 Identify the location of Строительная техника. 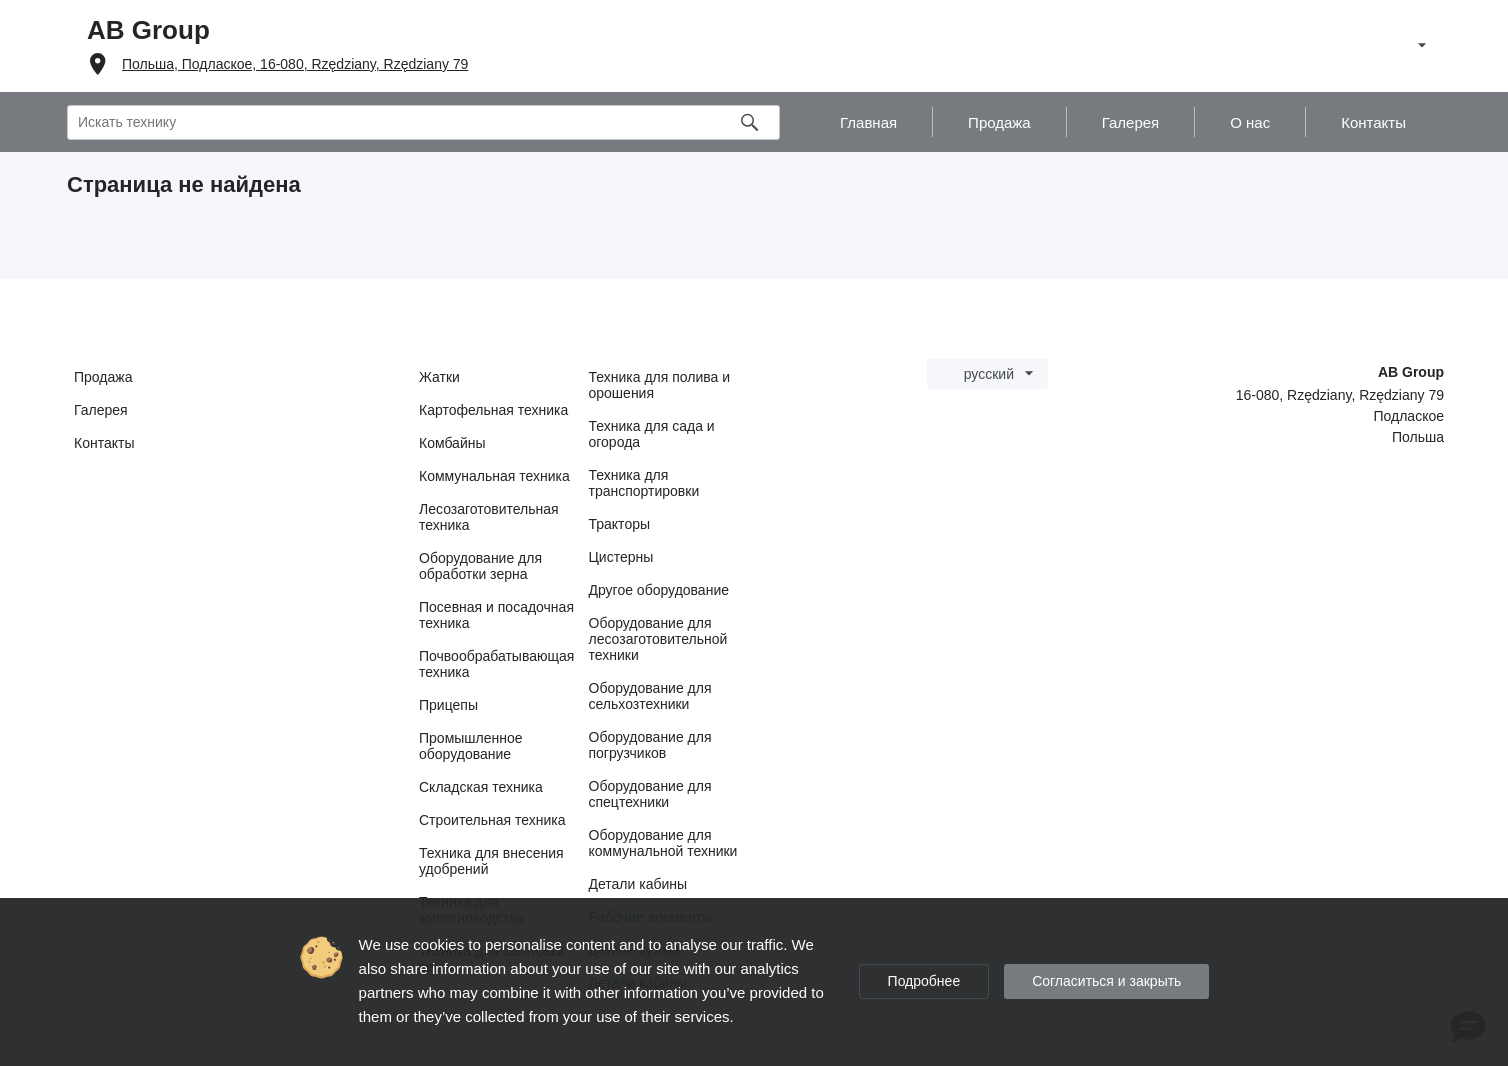
(492, 820).